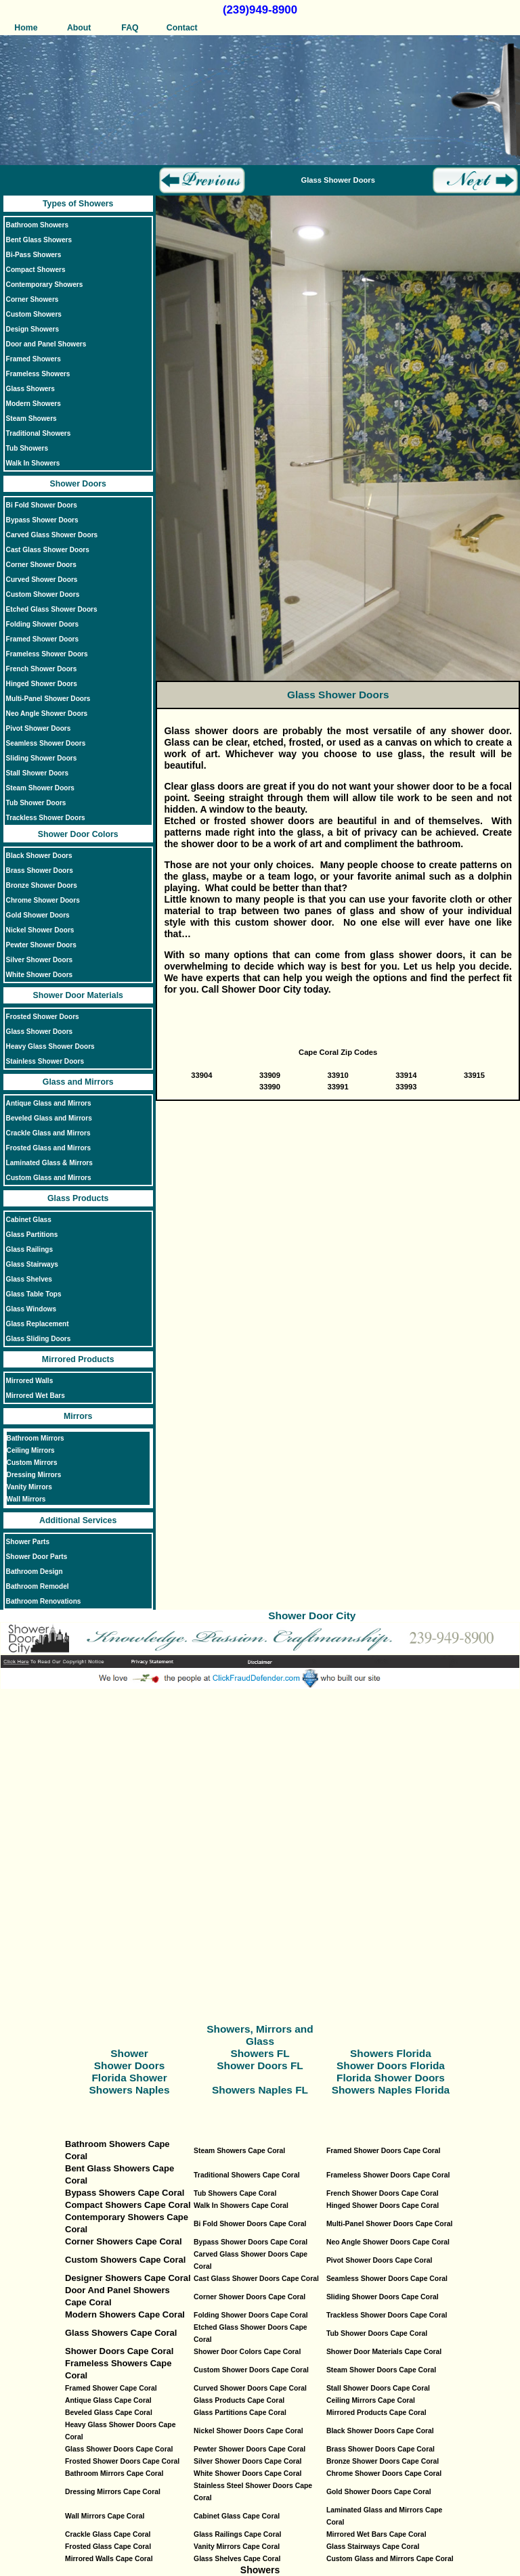 The height and width of the screenshot is (2576, 520). What do you see at coordinates (37, 1324) in the screenshot?
I see `Glass Replacement` at bounding box center [37, 1324].